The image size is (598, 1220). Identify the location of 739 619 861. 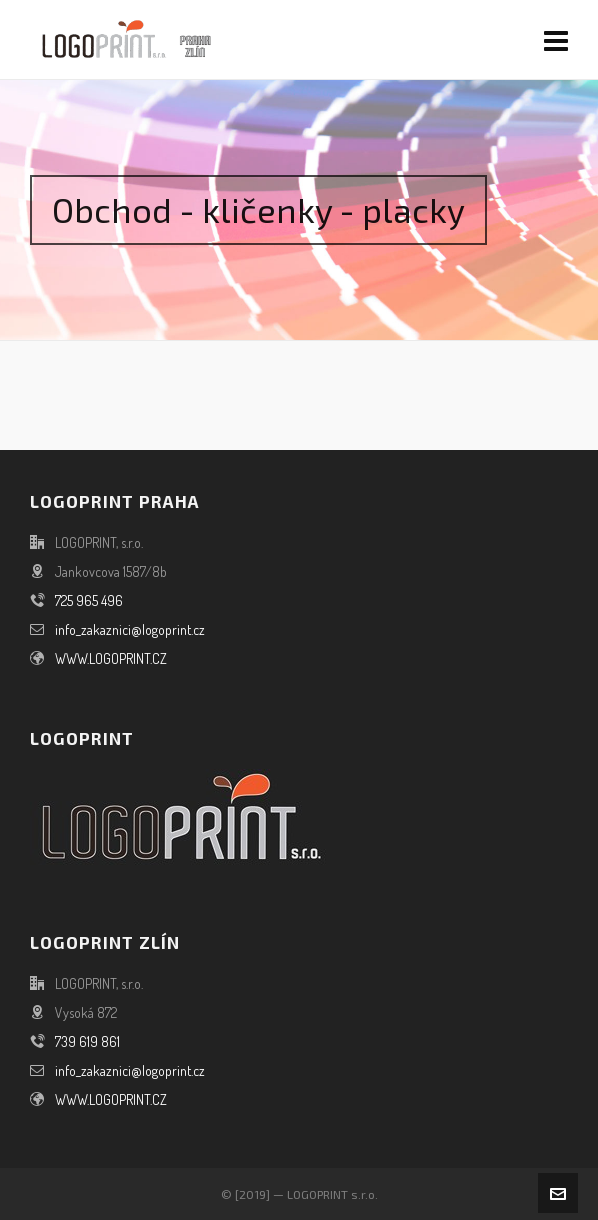
(87, 1041).